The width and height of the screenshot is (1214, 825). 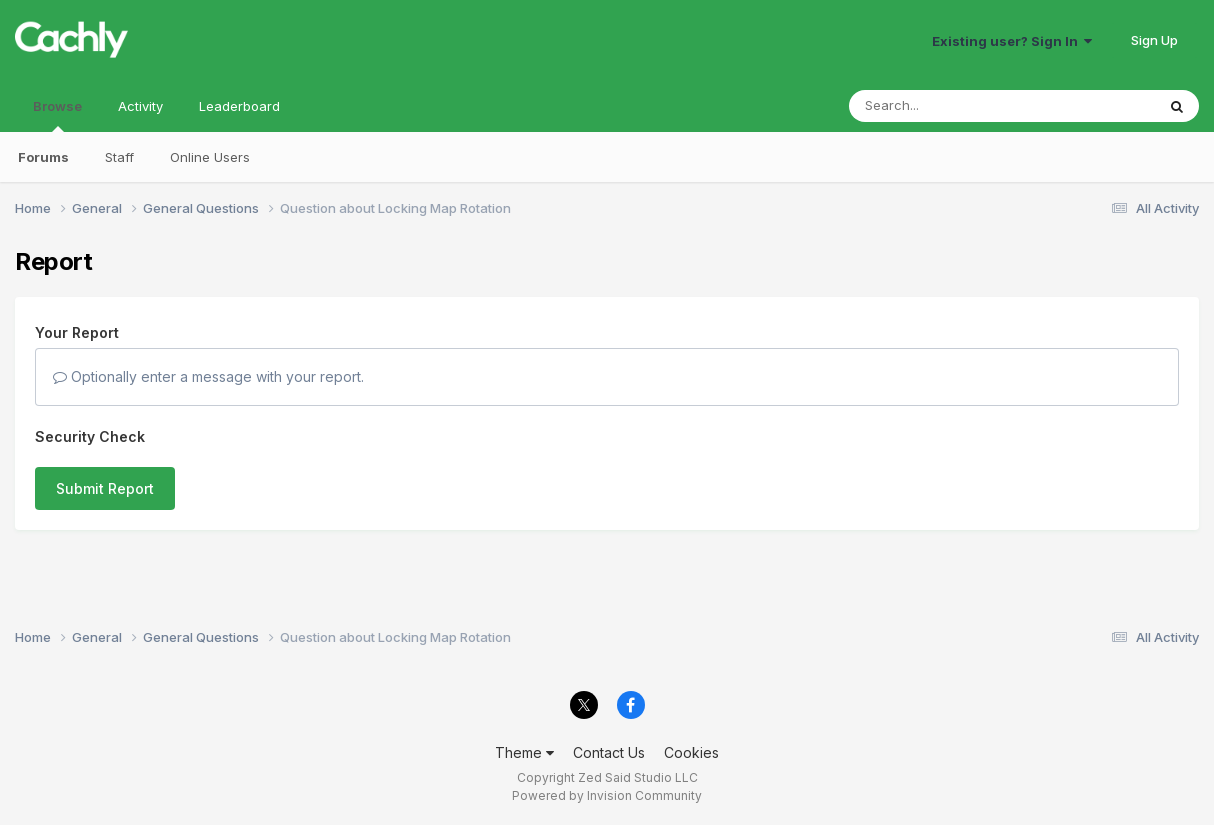 What do you see at coordinates (43, 157) in the screenshot?
I see `Forums` at bounding box center [43, 157].